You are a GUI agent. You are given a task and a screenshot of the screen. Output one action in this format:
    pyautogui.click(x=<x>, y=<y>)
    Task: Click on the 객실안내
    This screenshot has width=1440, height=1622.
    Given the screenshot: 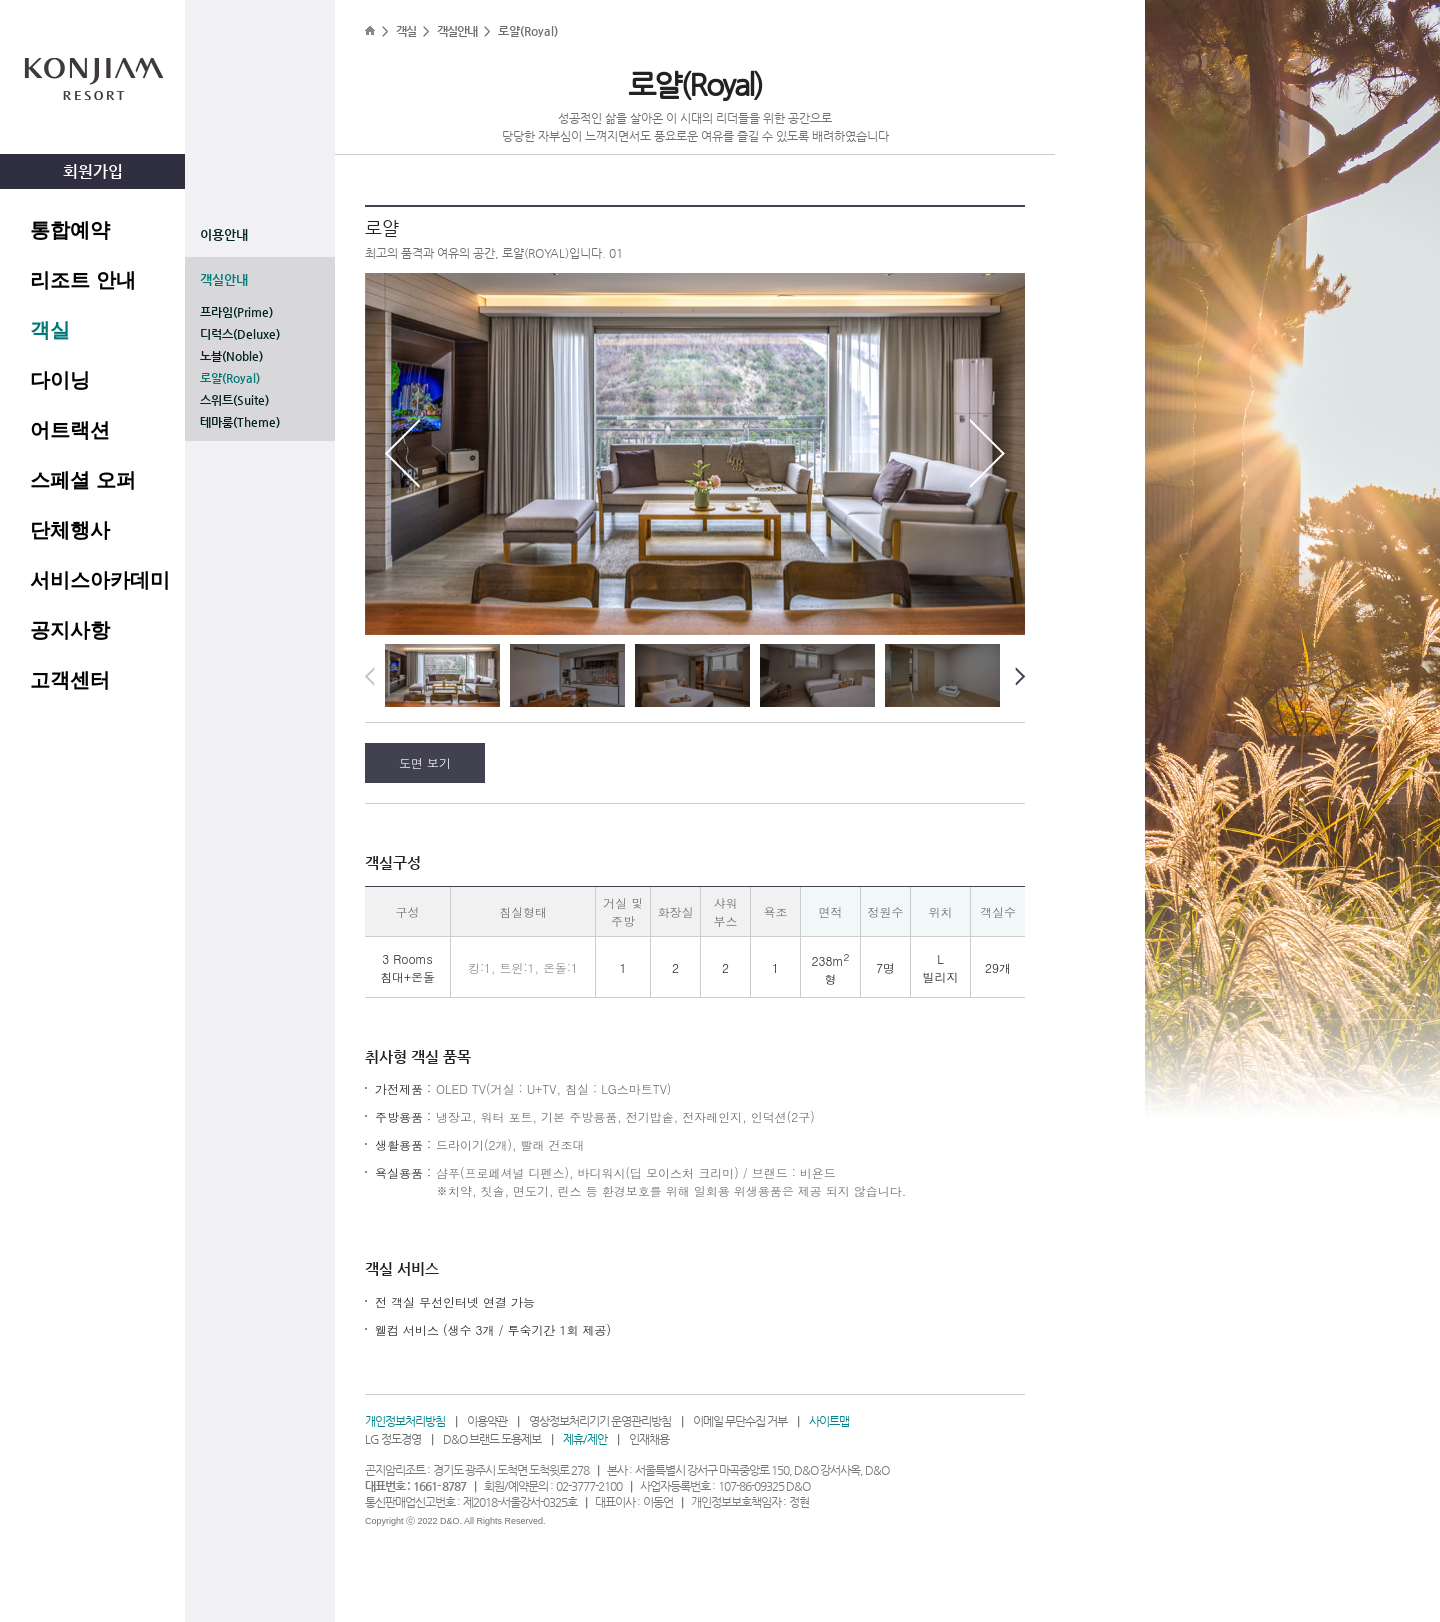 What is the action you would take?
    pyautogui.click(x=224, y=279)
    